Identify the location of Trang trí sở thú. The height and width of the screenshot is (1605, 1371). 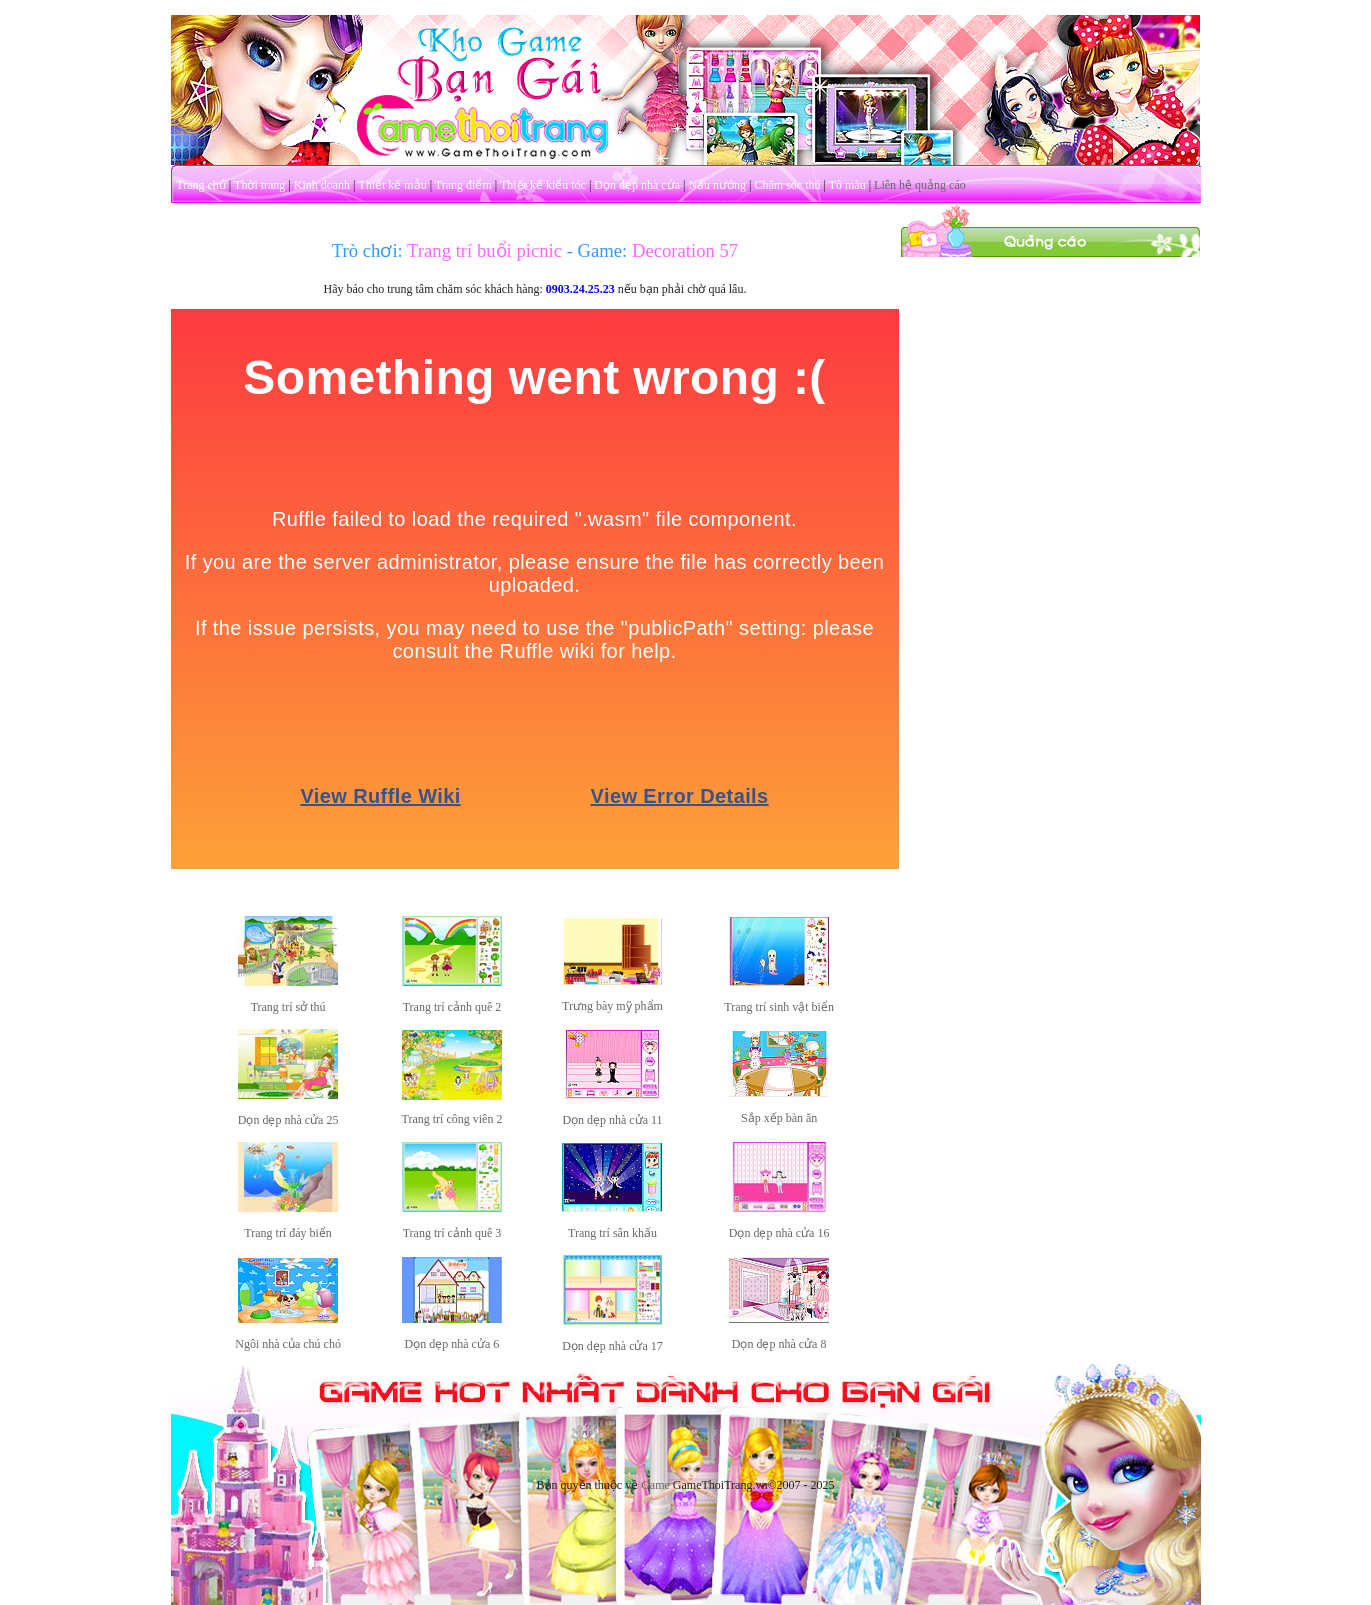
(288, 1007).